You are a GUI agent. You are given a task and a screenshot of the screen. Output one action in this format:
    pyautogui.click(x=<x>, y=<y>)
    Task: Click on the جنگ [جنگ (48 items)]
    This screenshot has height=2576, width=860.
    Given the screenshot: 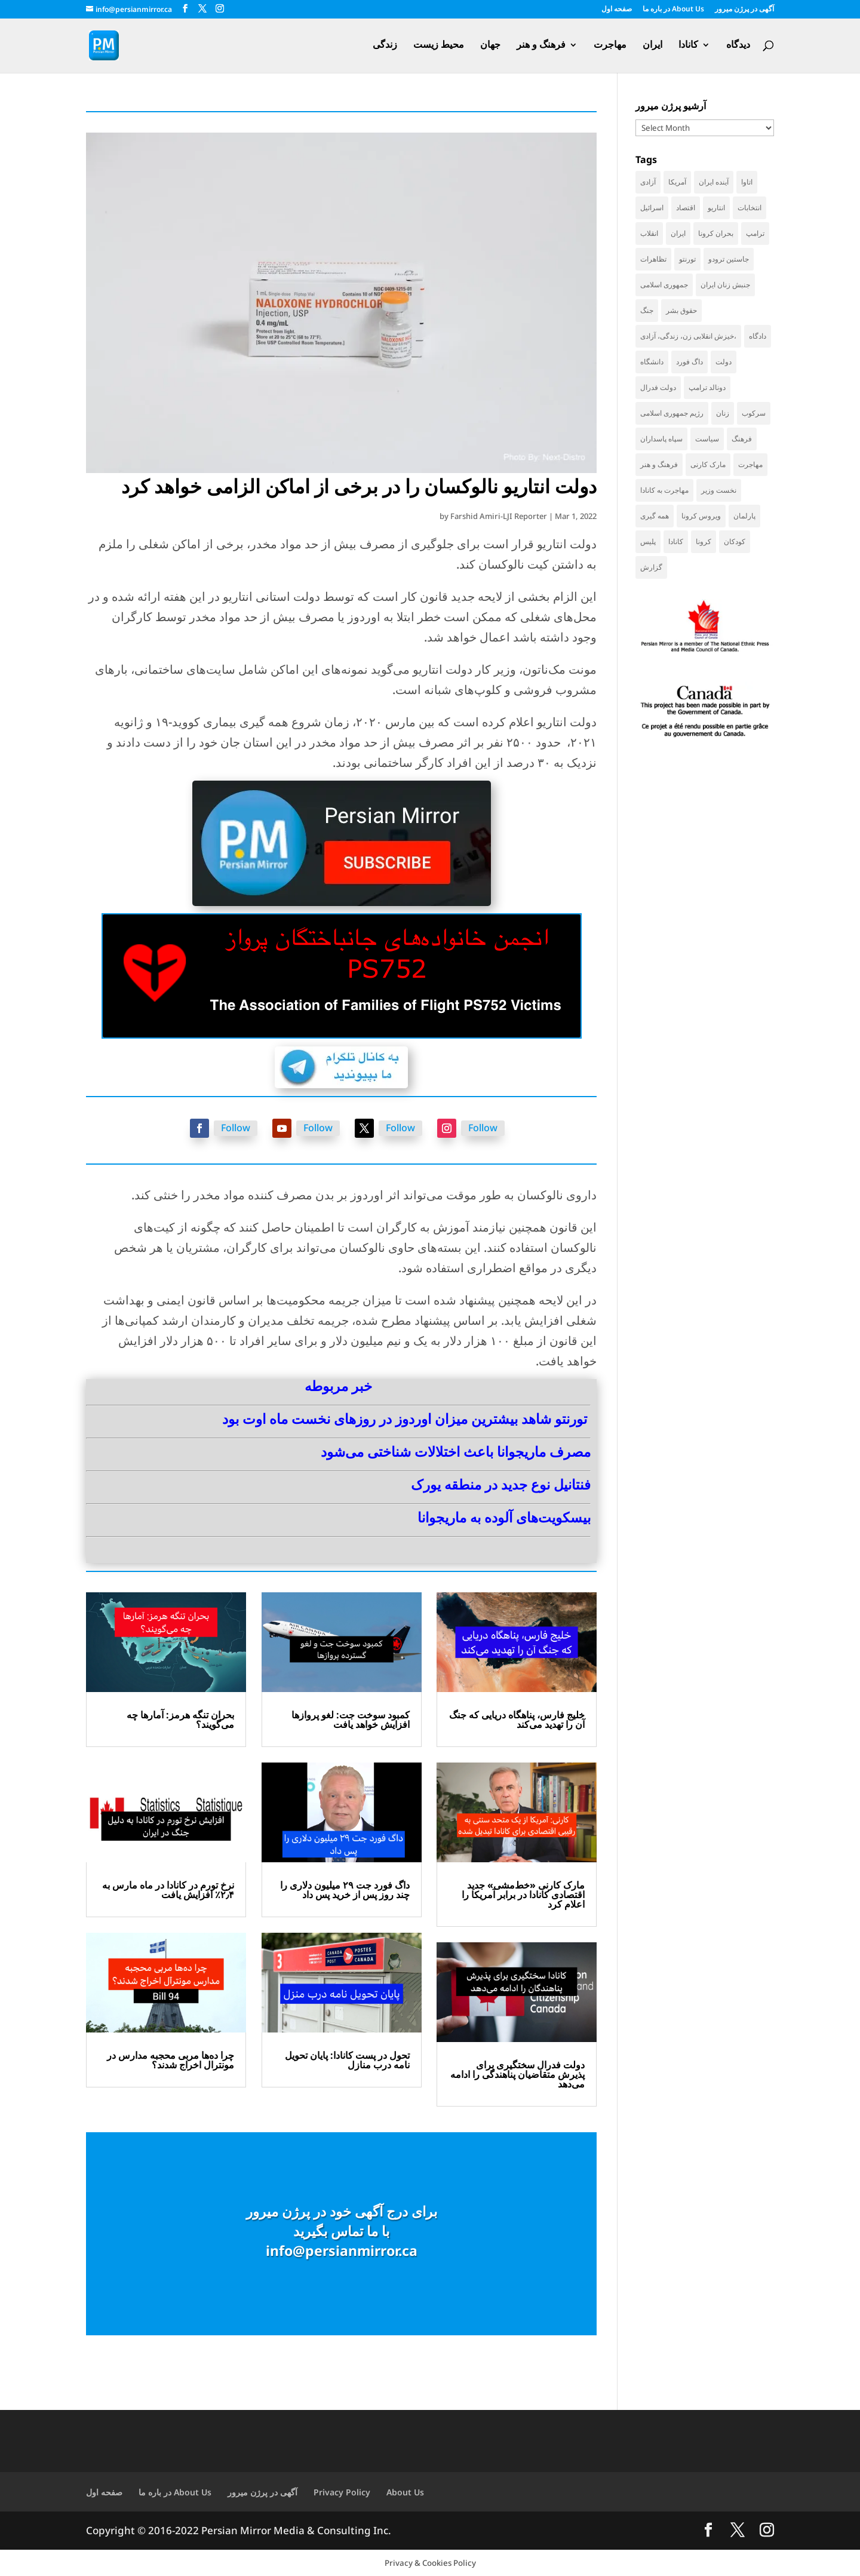 What is the action you would take?
    pyautogui.click(x=646, y=310)
    